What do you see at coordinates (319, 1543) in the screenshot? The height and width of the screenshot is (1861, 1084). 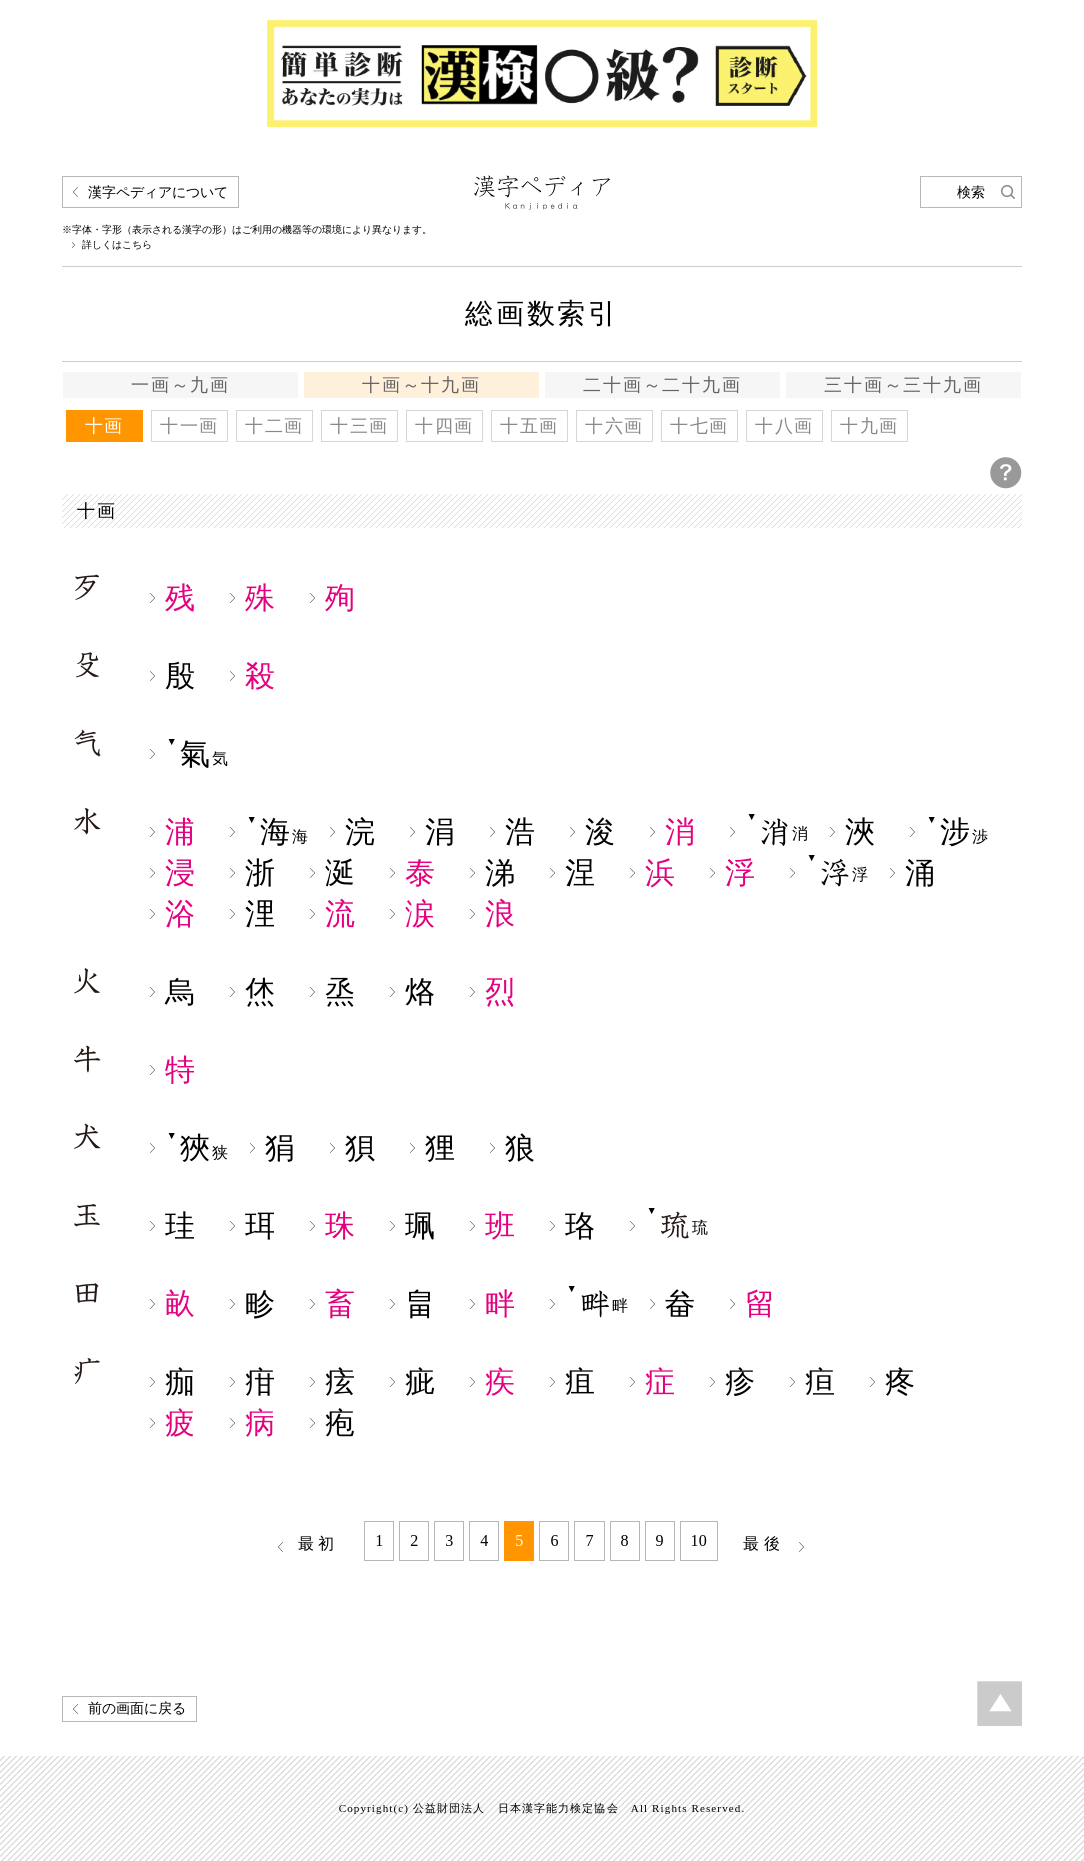 I see `最初` at bounding box center [319, 1543].